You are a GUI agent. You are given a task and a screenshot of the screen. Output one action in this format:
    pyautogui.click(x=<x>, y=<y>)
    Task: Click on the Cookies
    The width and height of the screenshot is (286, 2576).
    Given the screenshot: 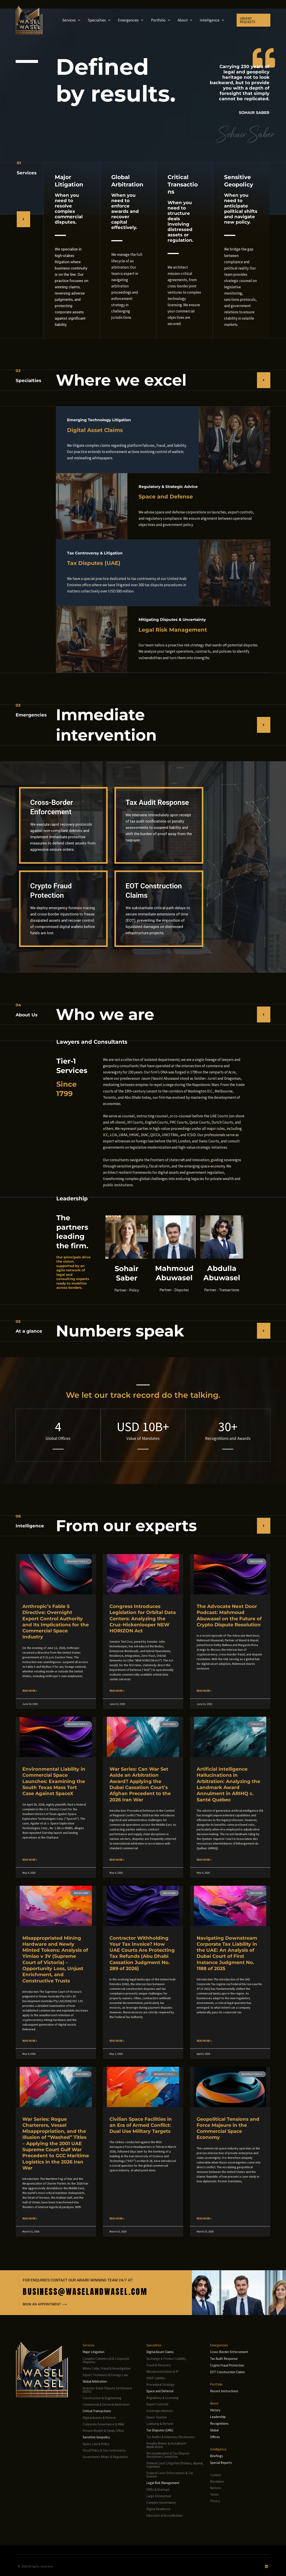 What is the action you would take?
    pyautogui.click(x=215, y=2475)
    